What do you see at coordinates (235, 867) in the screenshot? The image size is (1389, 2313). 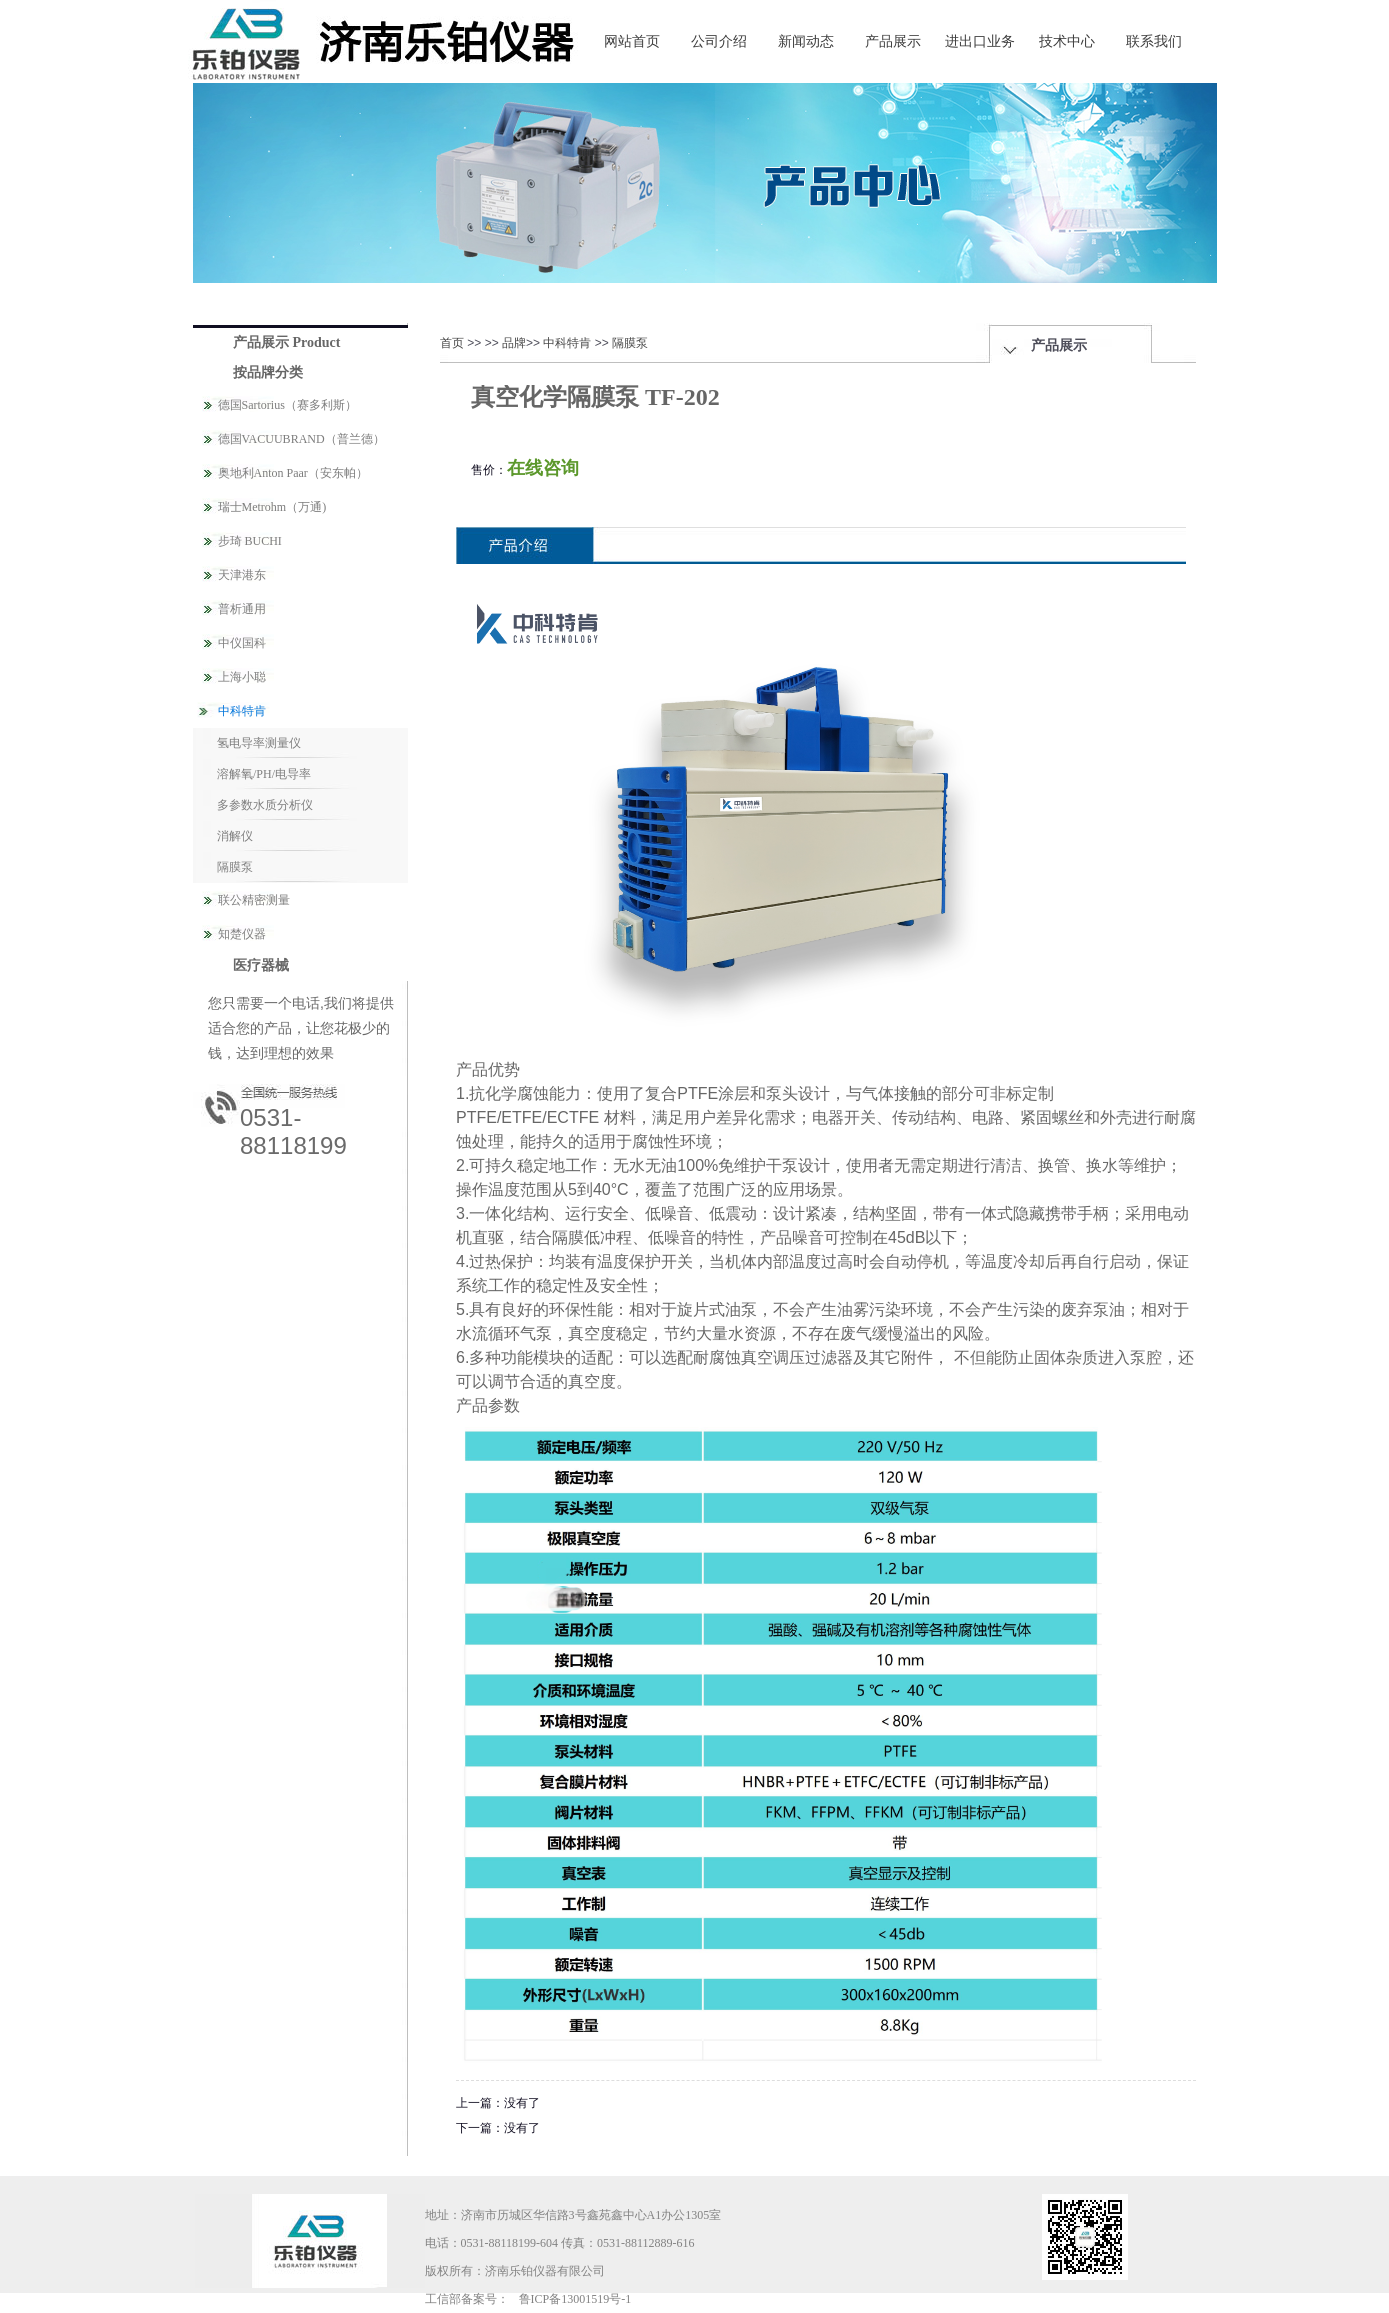 I see `隔膜泵` at bounding box center [235, 867].